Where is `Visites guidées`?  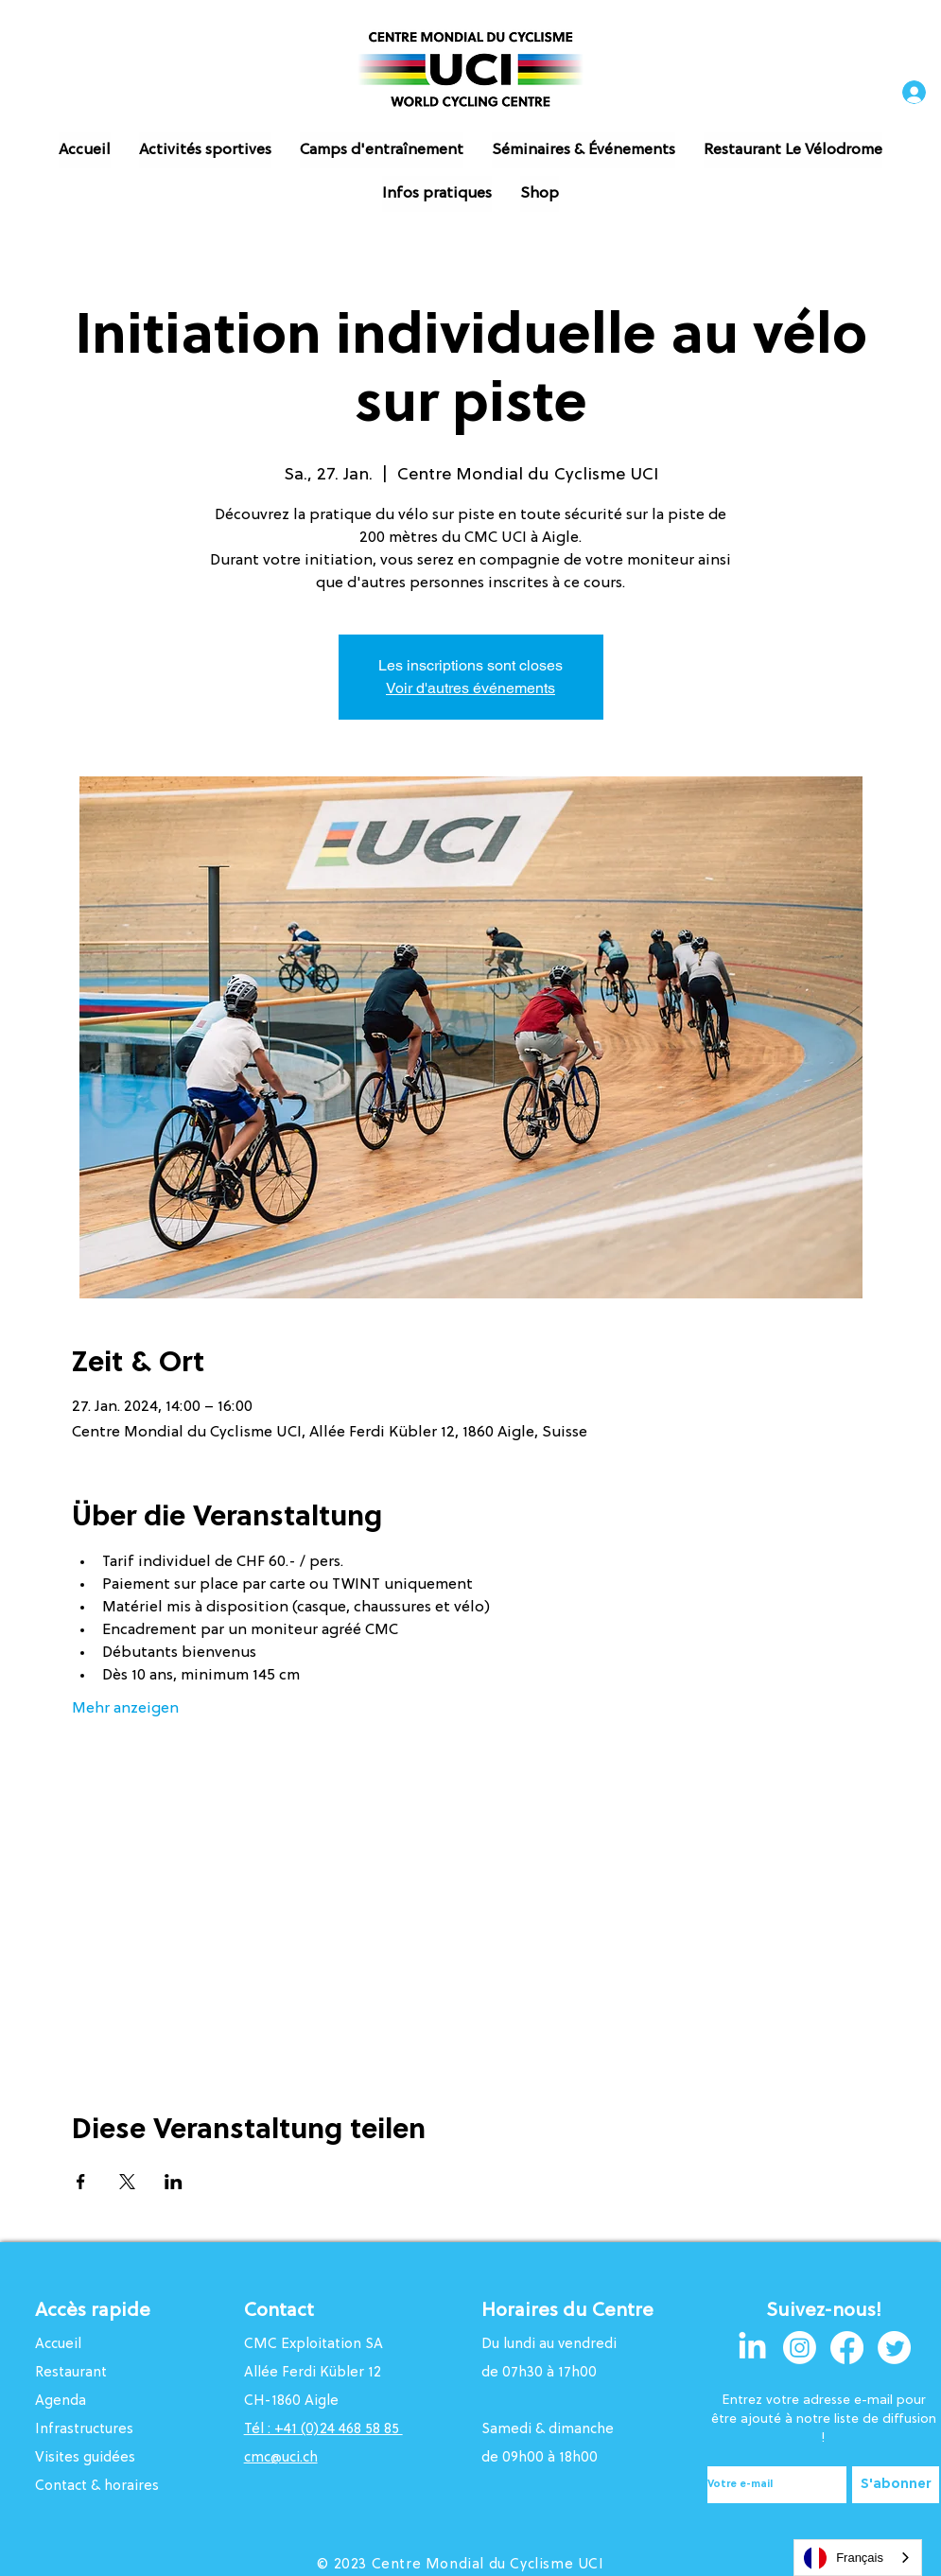
Visites guidées is located at coordinates (85, 2458).